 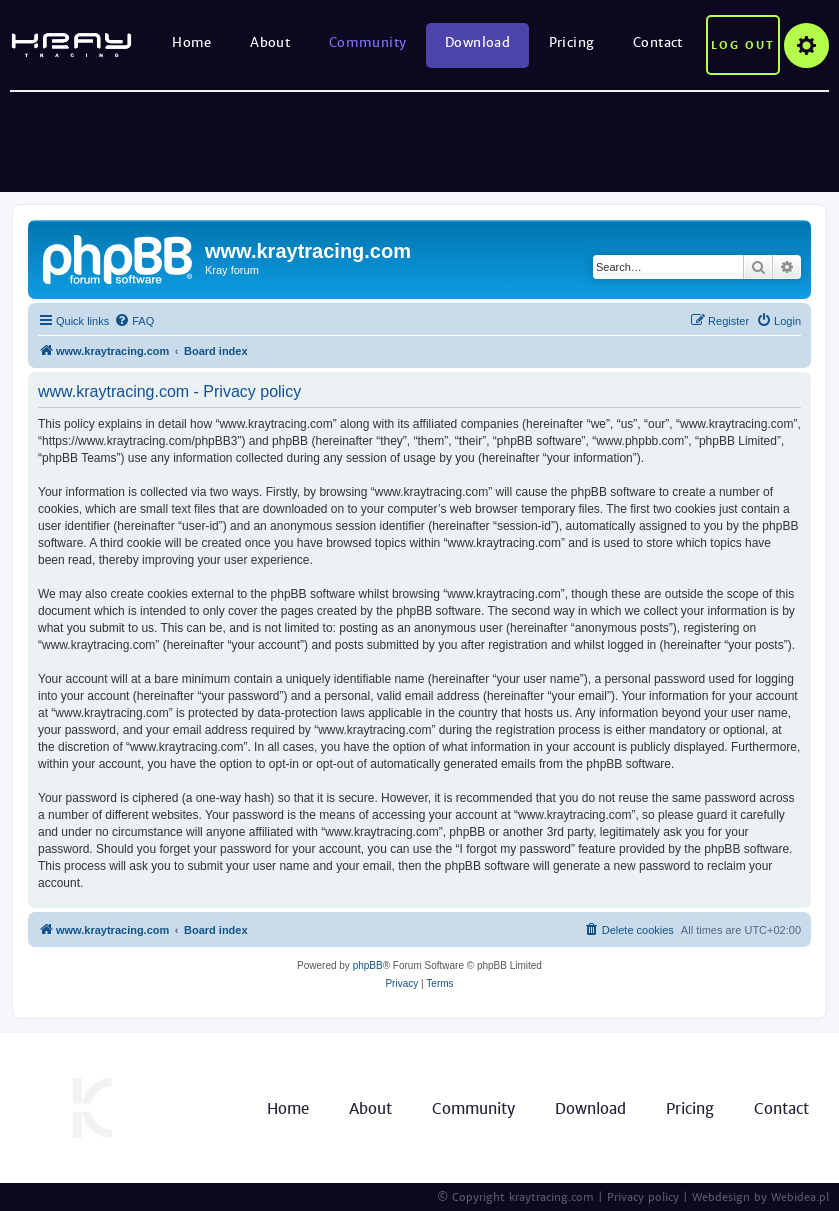 I want to click on [menuitem], so click(x=134, y=321).